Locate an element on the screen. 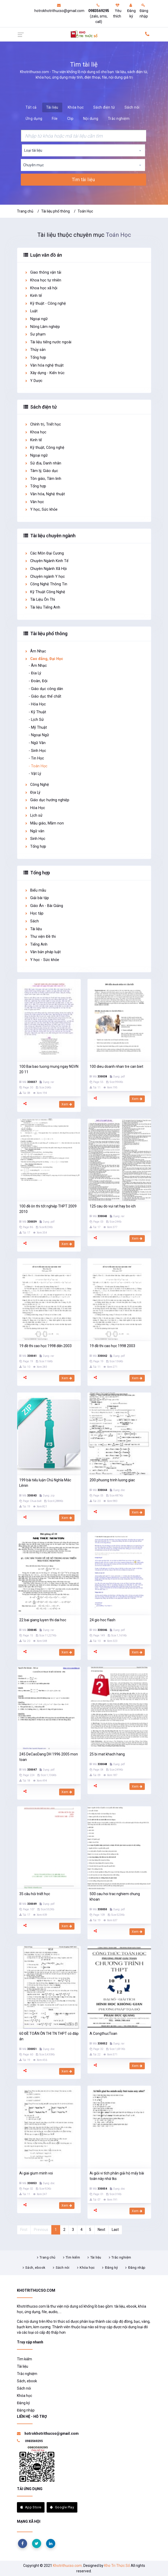  Xây dựng - Kiến trúc is located at coordinates (44, 373).